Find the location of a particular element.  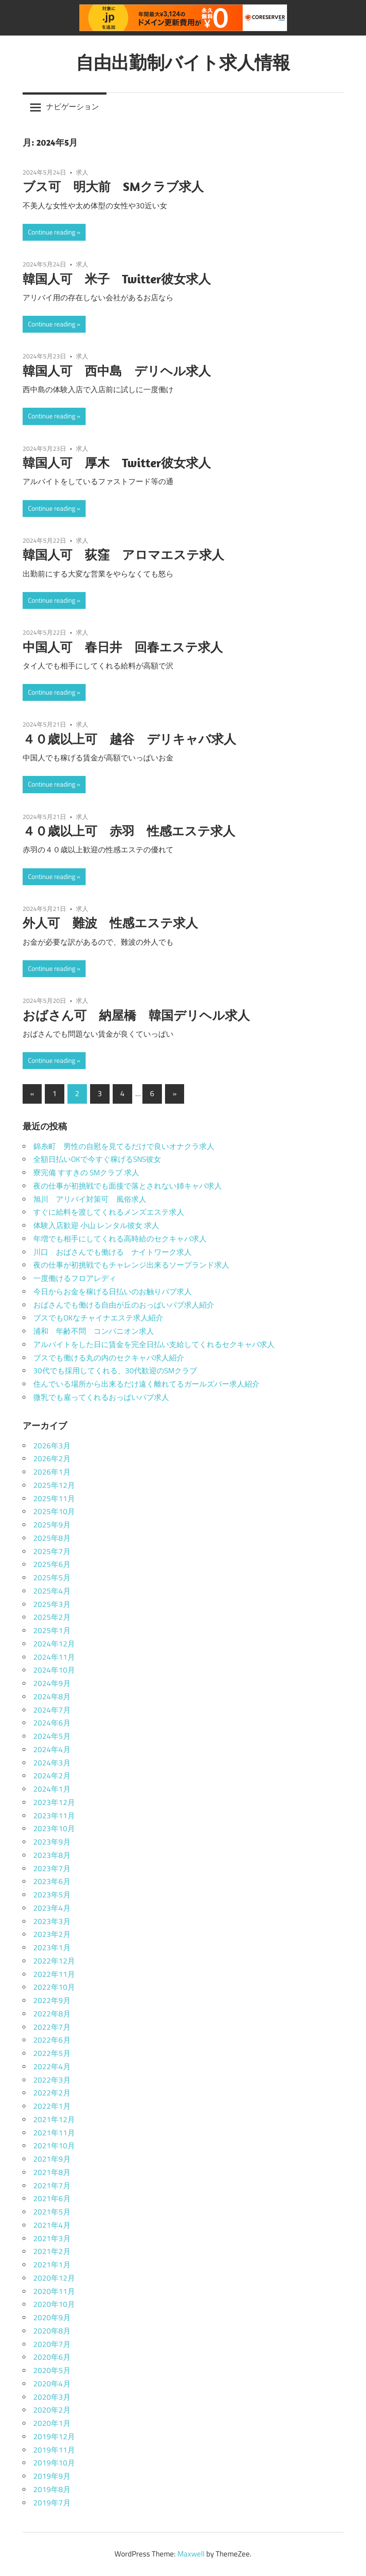

2021年4月 is located at coordinates (52, 2225).